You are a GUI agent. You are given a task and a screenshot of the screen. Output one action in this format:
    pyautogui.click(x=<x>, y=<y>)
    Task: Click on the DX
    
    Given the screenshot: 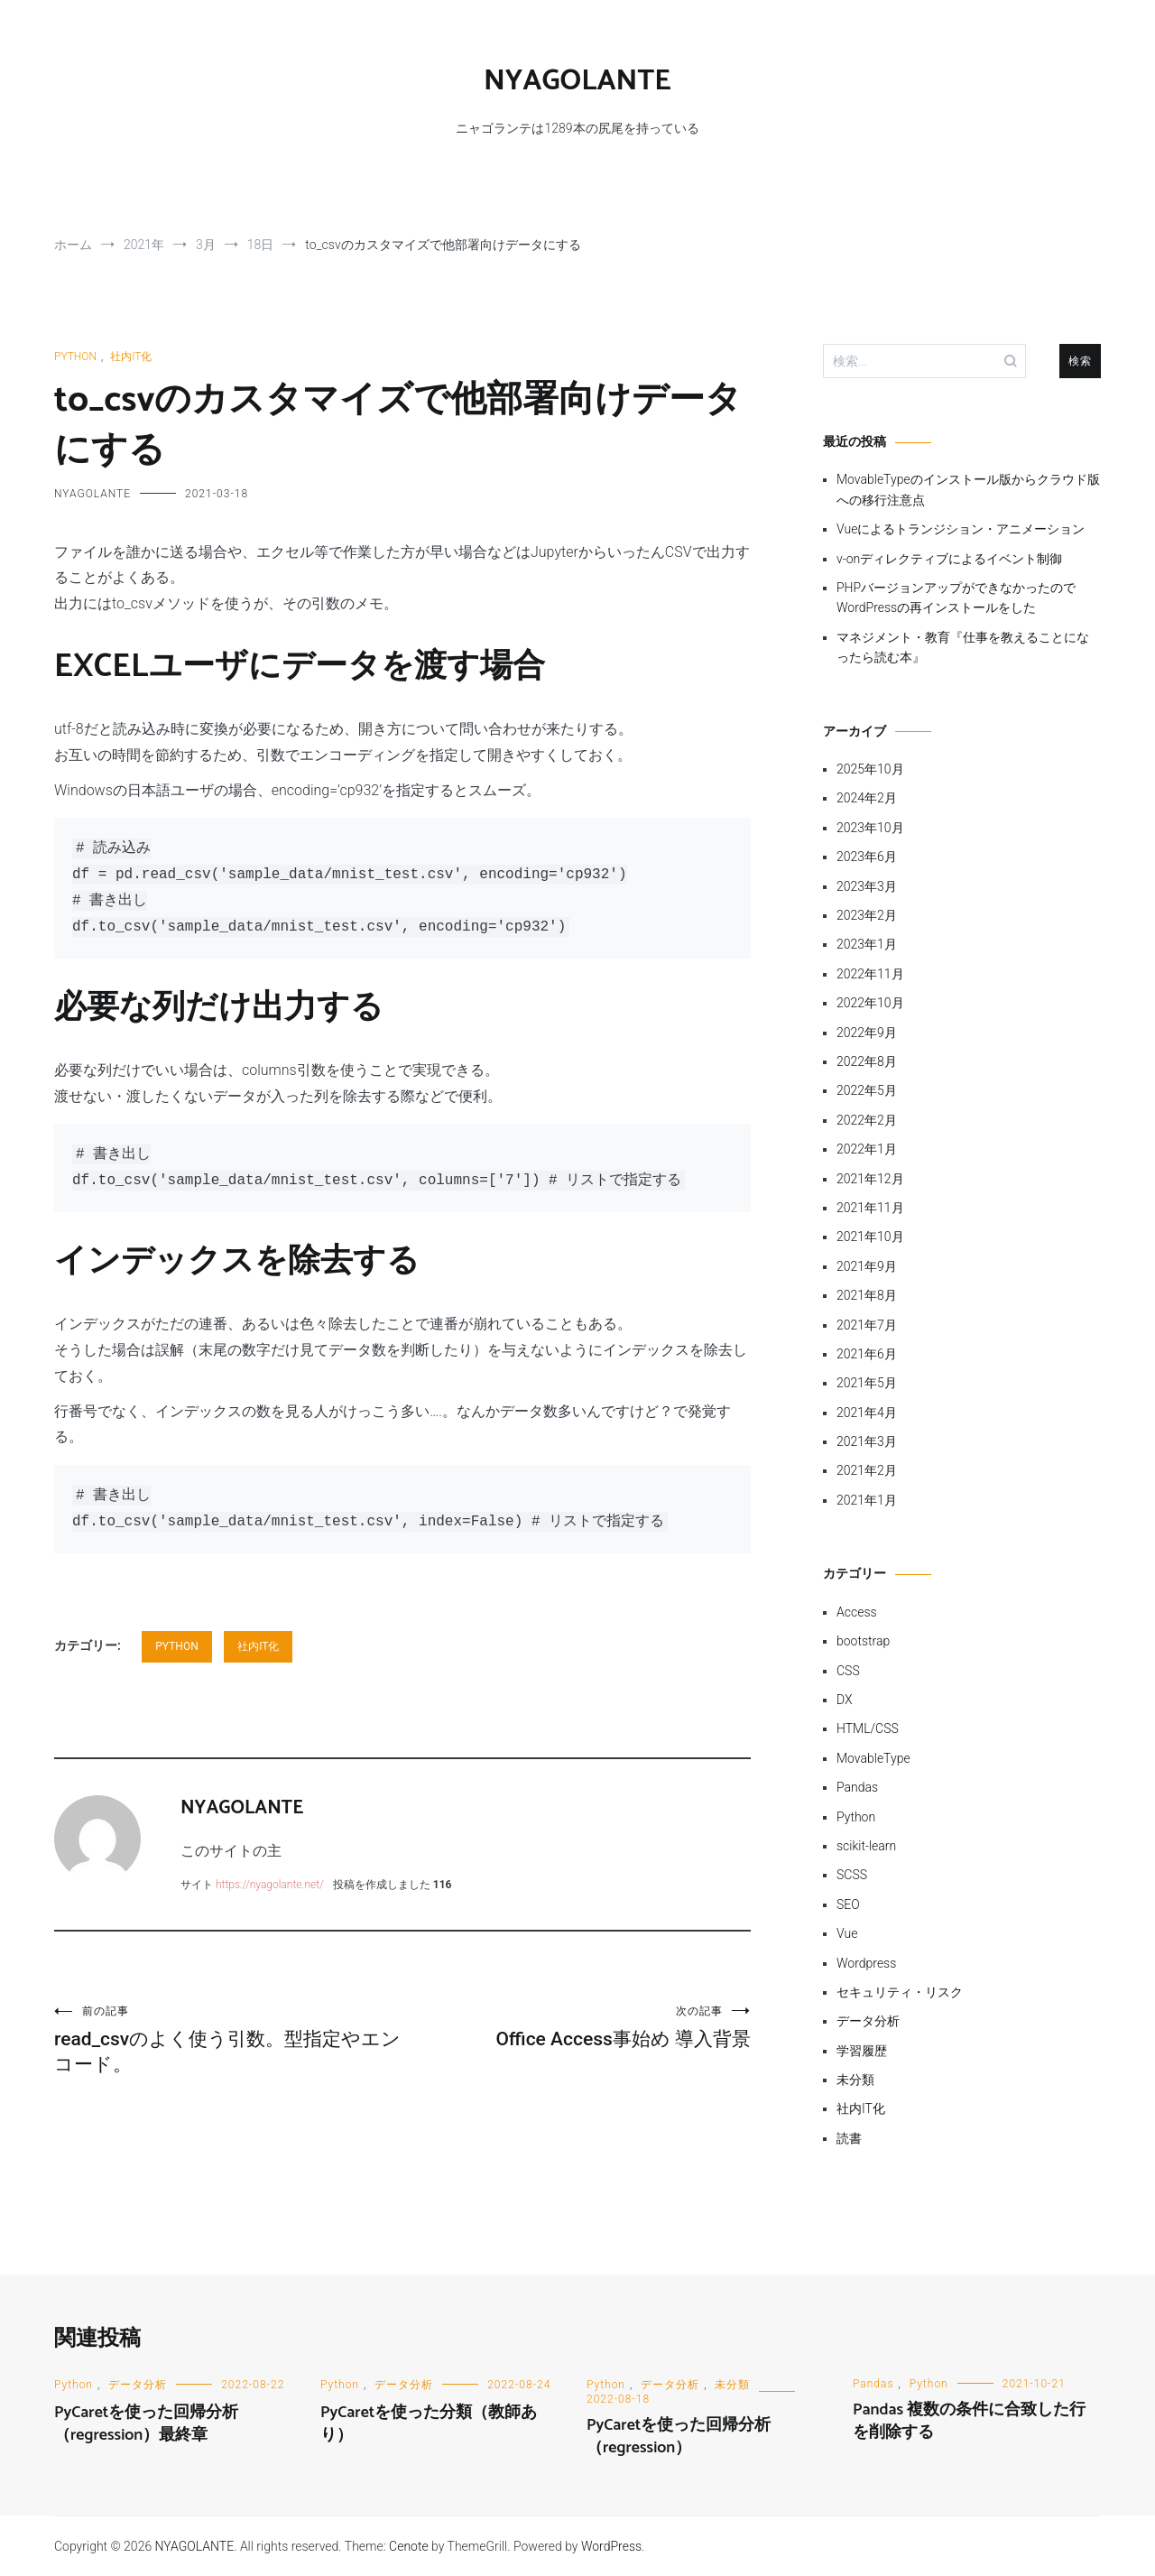 What is the action you would take?
    pyautogui.click(x=844, y=1699)
    